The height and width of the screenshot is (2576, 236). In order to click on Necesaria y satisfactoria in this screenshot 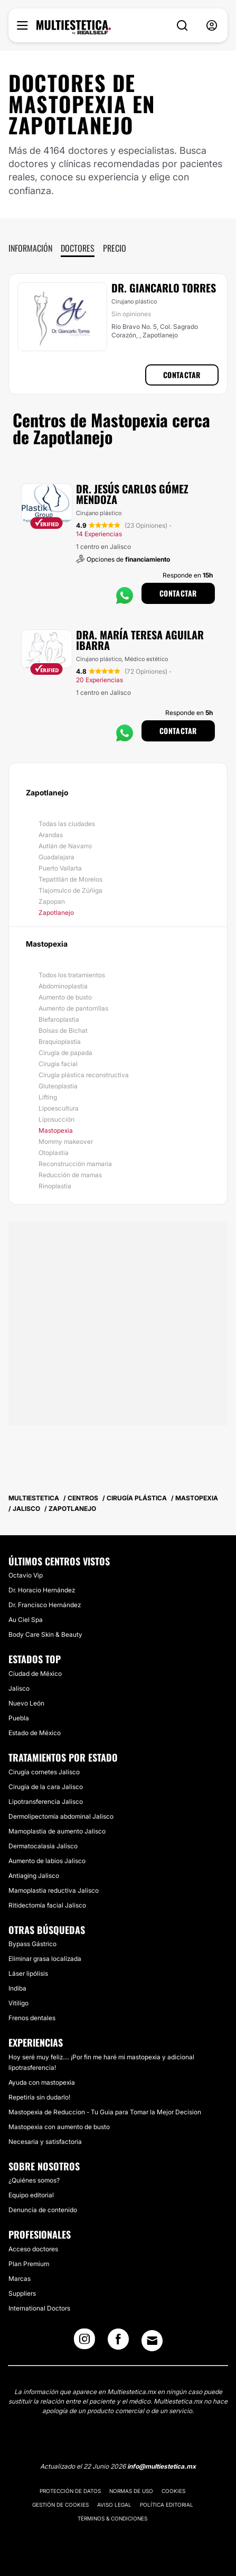, I will do `click(45, 2142)`.